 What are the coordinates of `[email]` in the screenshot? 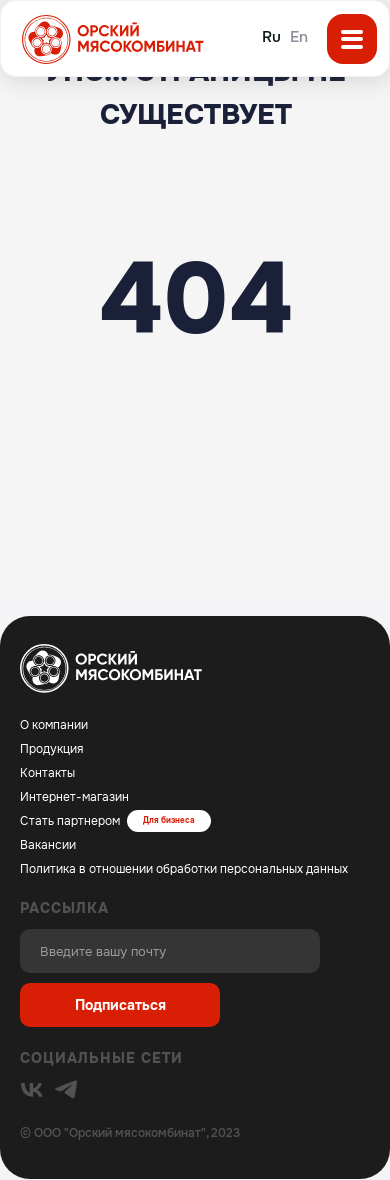 It's located at (170, 951).